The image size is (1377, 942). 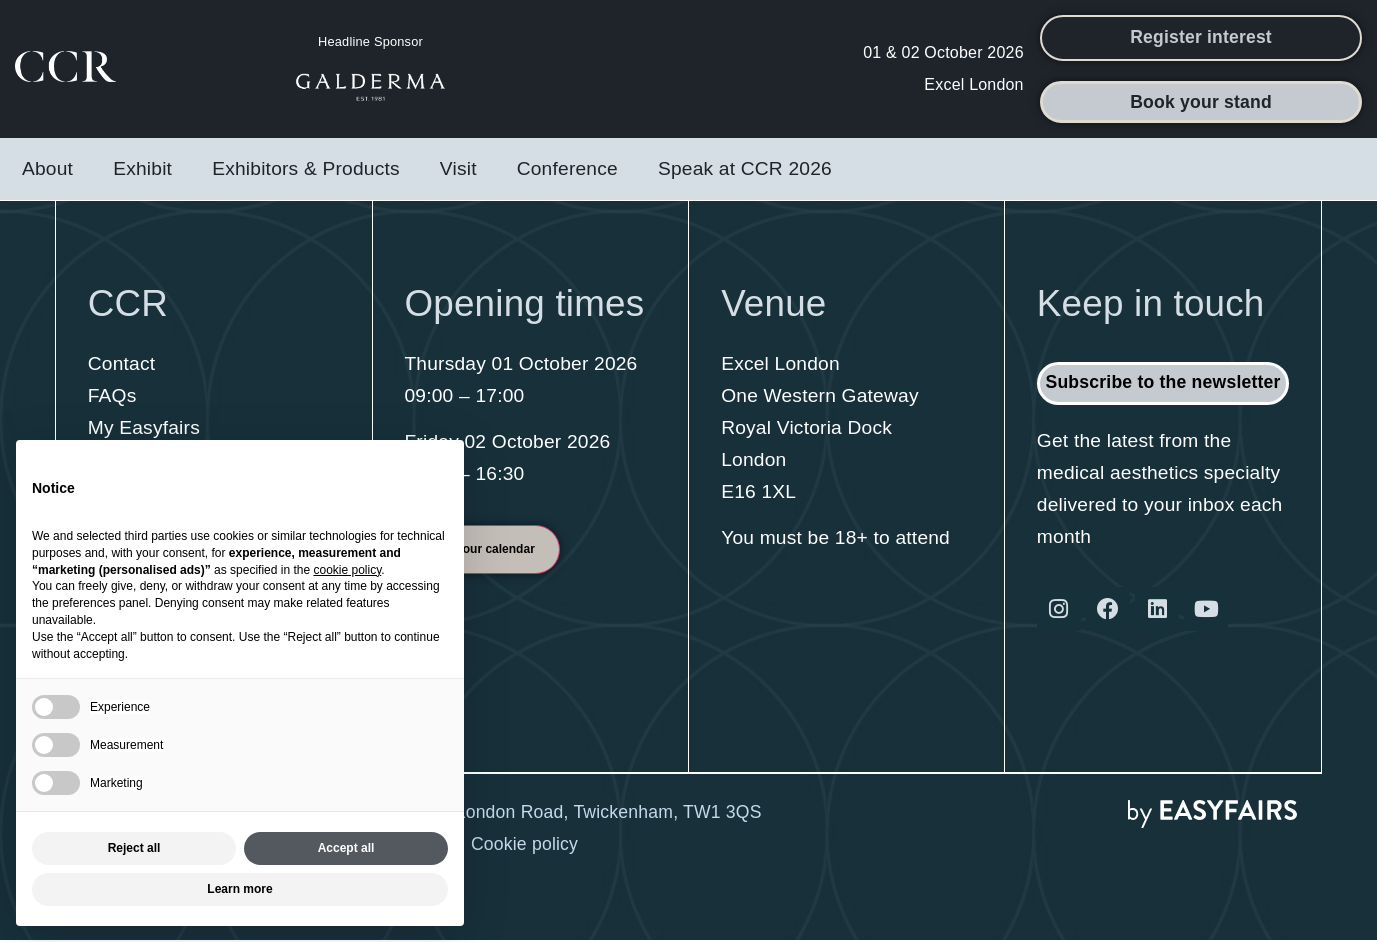 What do you see at coordinates (306, 170) in the screenshot?
I see `Exhibitors & Products` at bounding box center [306, 170].